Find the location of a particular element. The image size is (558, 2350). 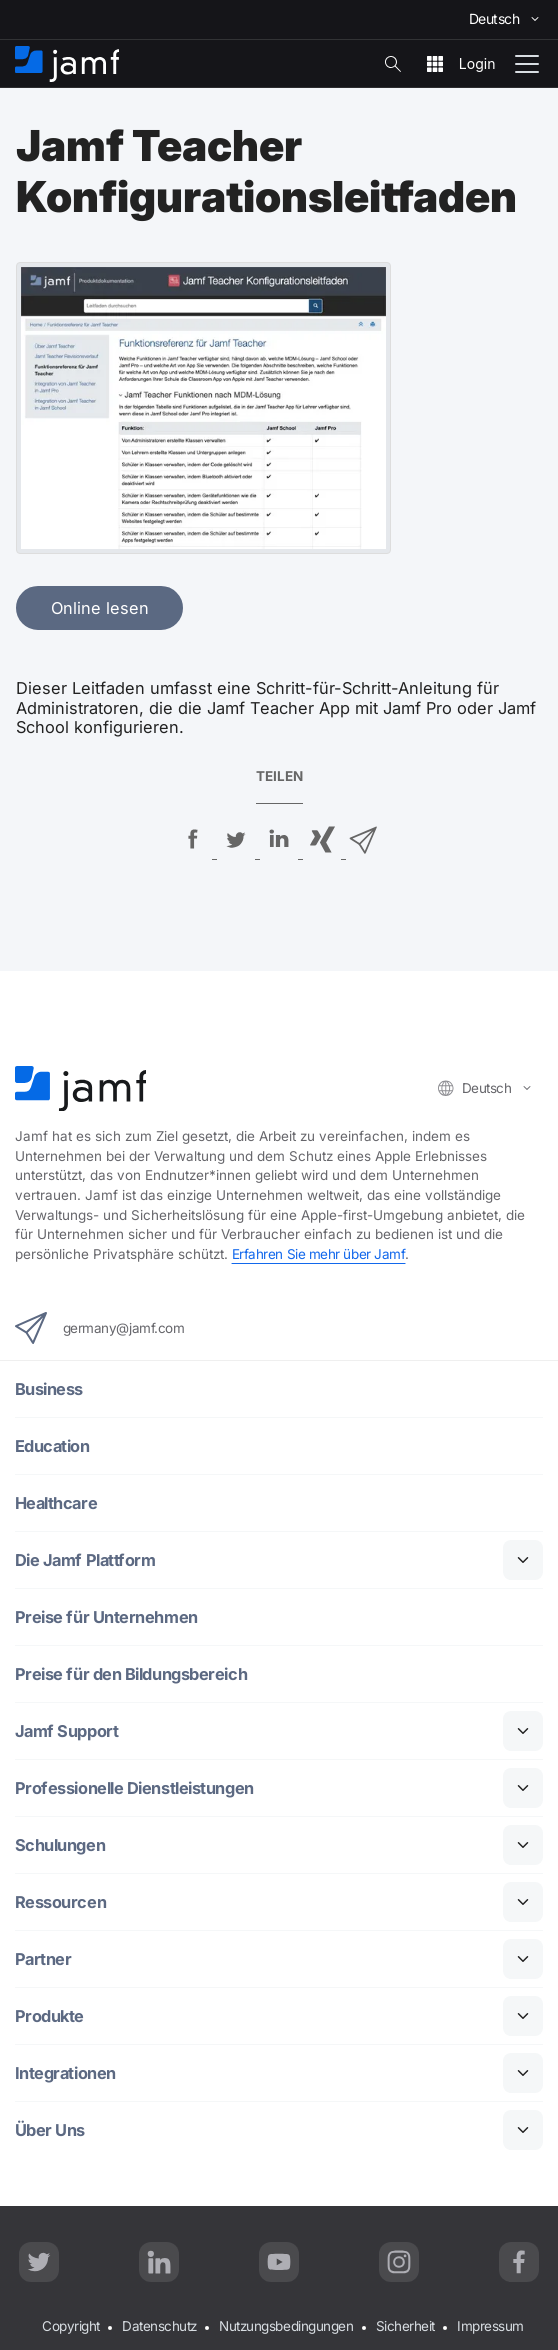

Partner is located at coordinates (43, 1959).